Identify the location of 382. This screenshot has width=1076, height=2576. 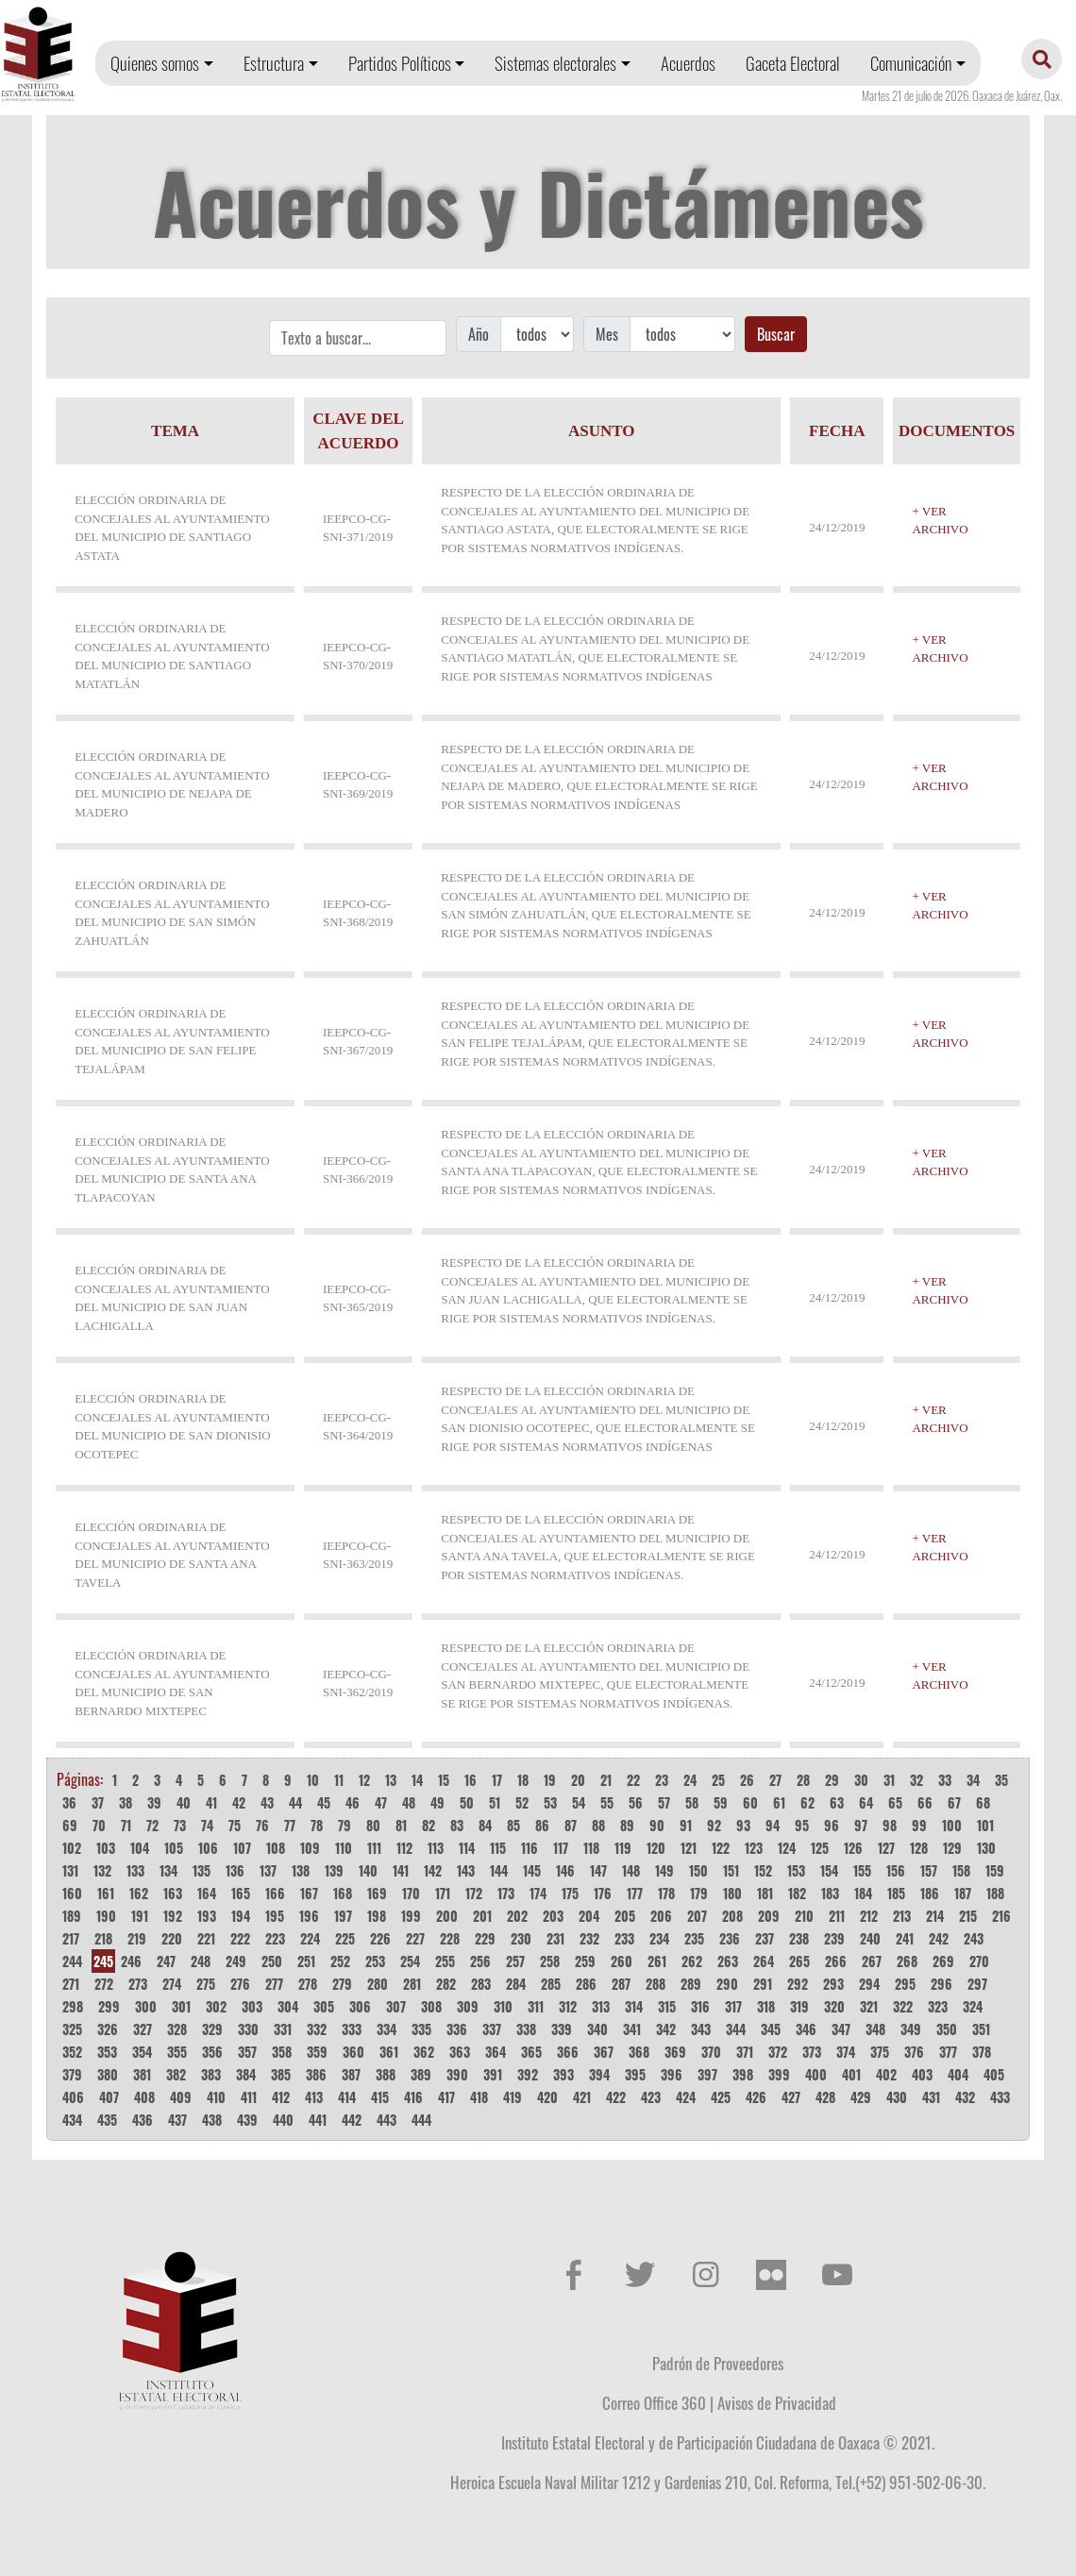
(176, 2074).